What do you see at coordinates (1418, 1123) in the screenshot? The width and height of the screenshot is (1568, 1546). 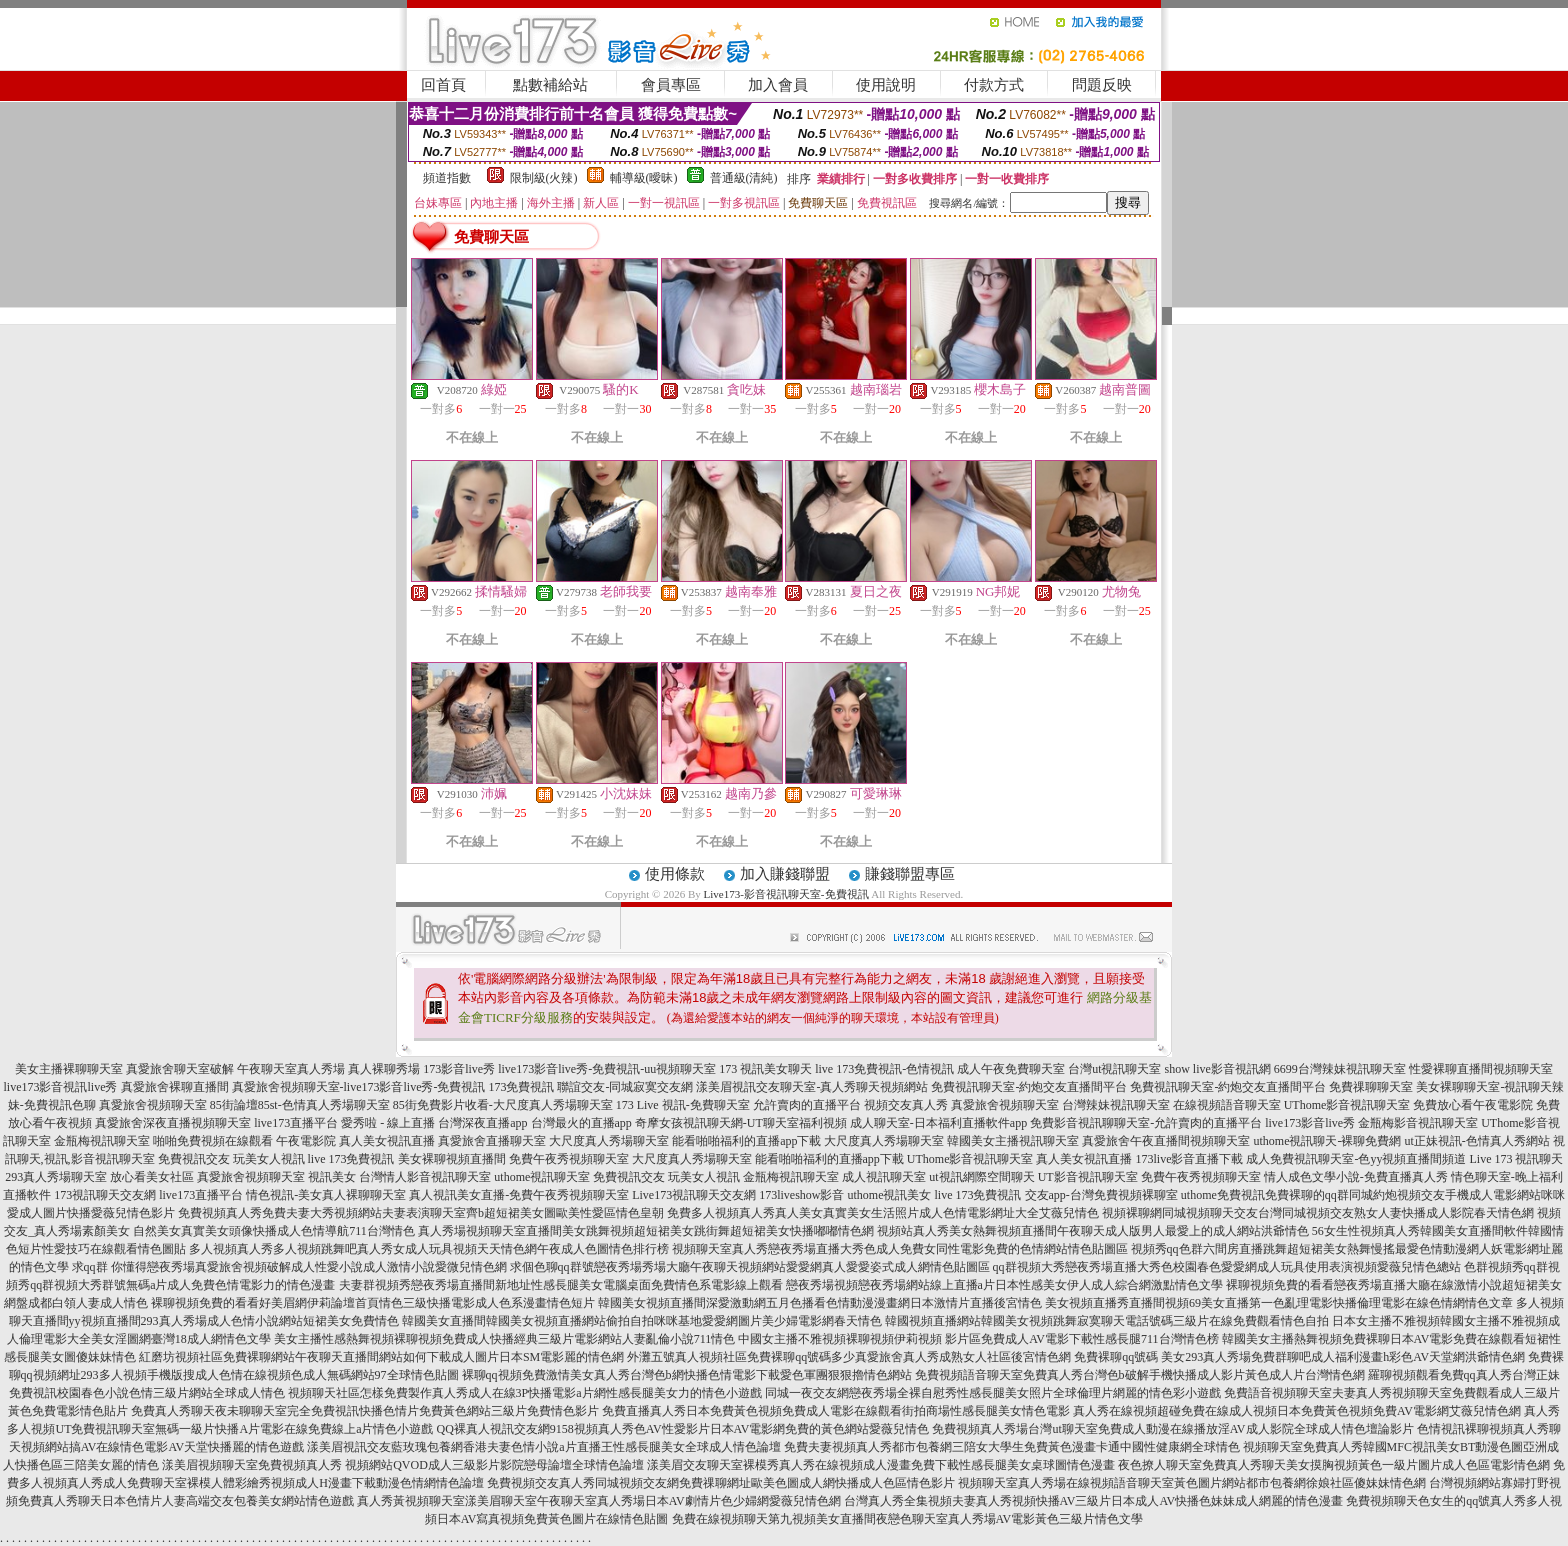 I see `金瓶梅影音視訊聊天室` at bounding box center [1418, 1123].